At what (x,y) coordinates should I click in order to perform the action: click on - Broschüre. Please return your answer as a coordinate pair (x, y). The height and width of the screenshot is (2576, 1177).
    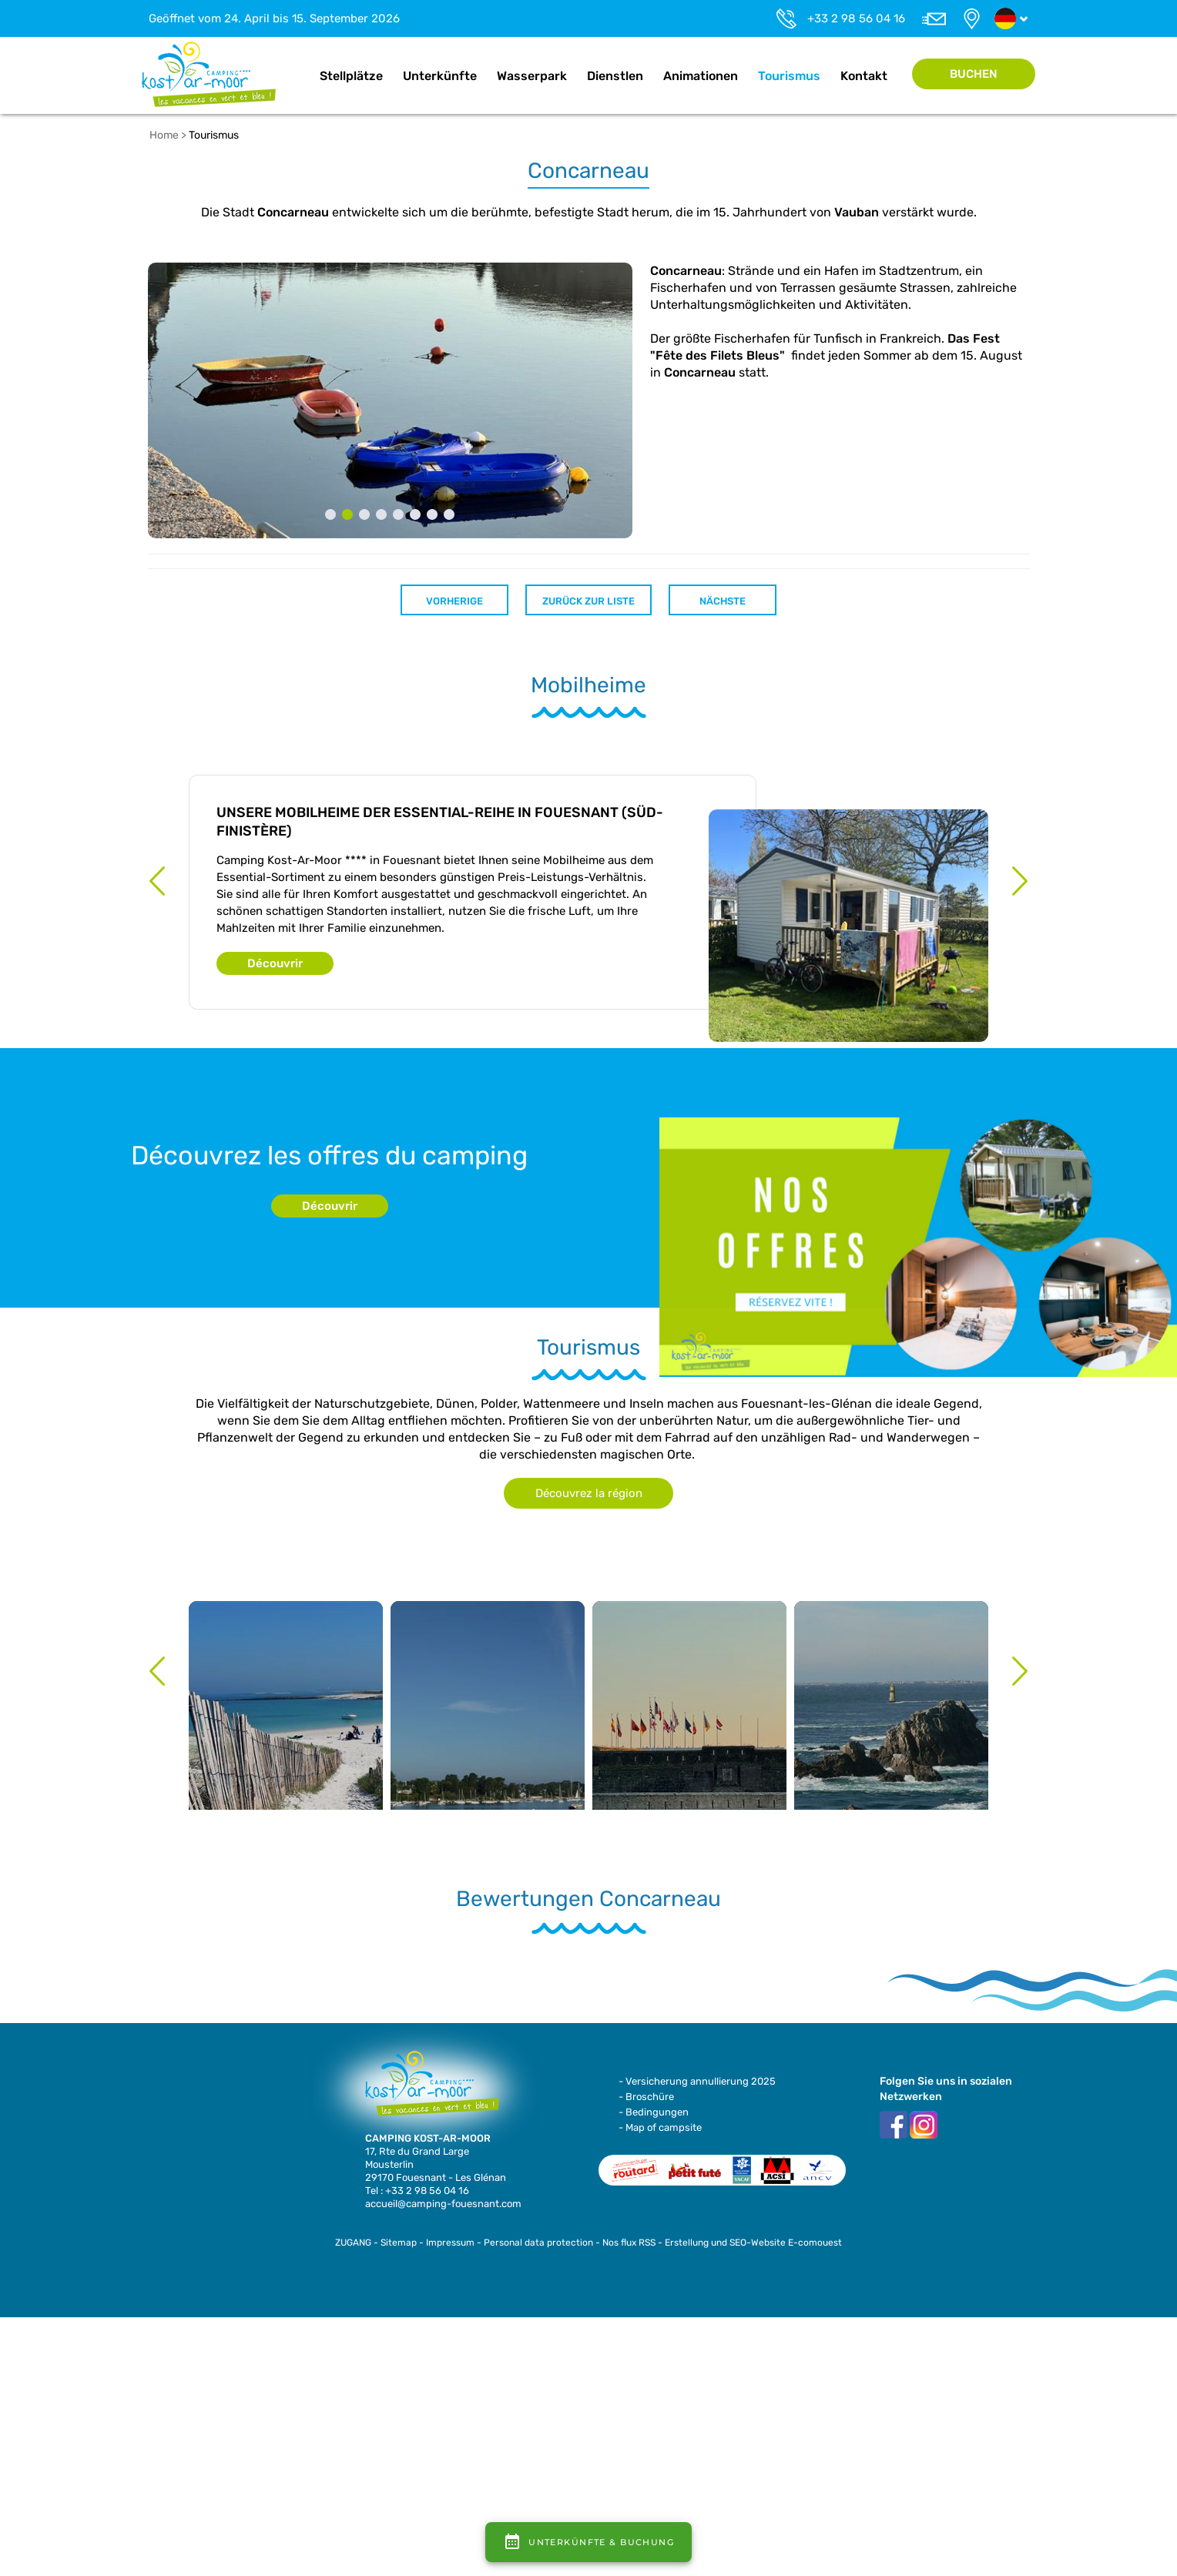
    Looking at the image, I should click on (646, 2096).